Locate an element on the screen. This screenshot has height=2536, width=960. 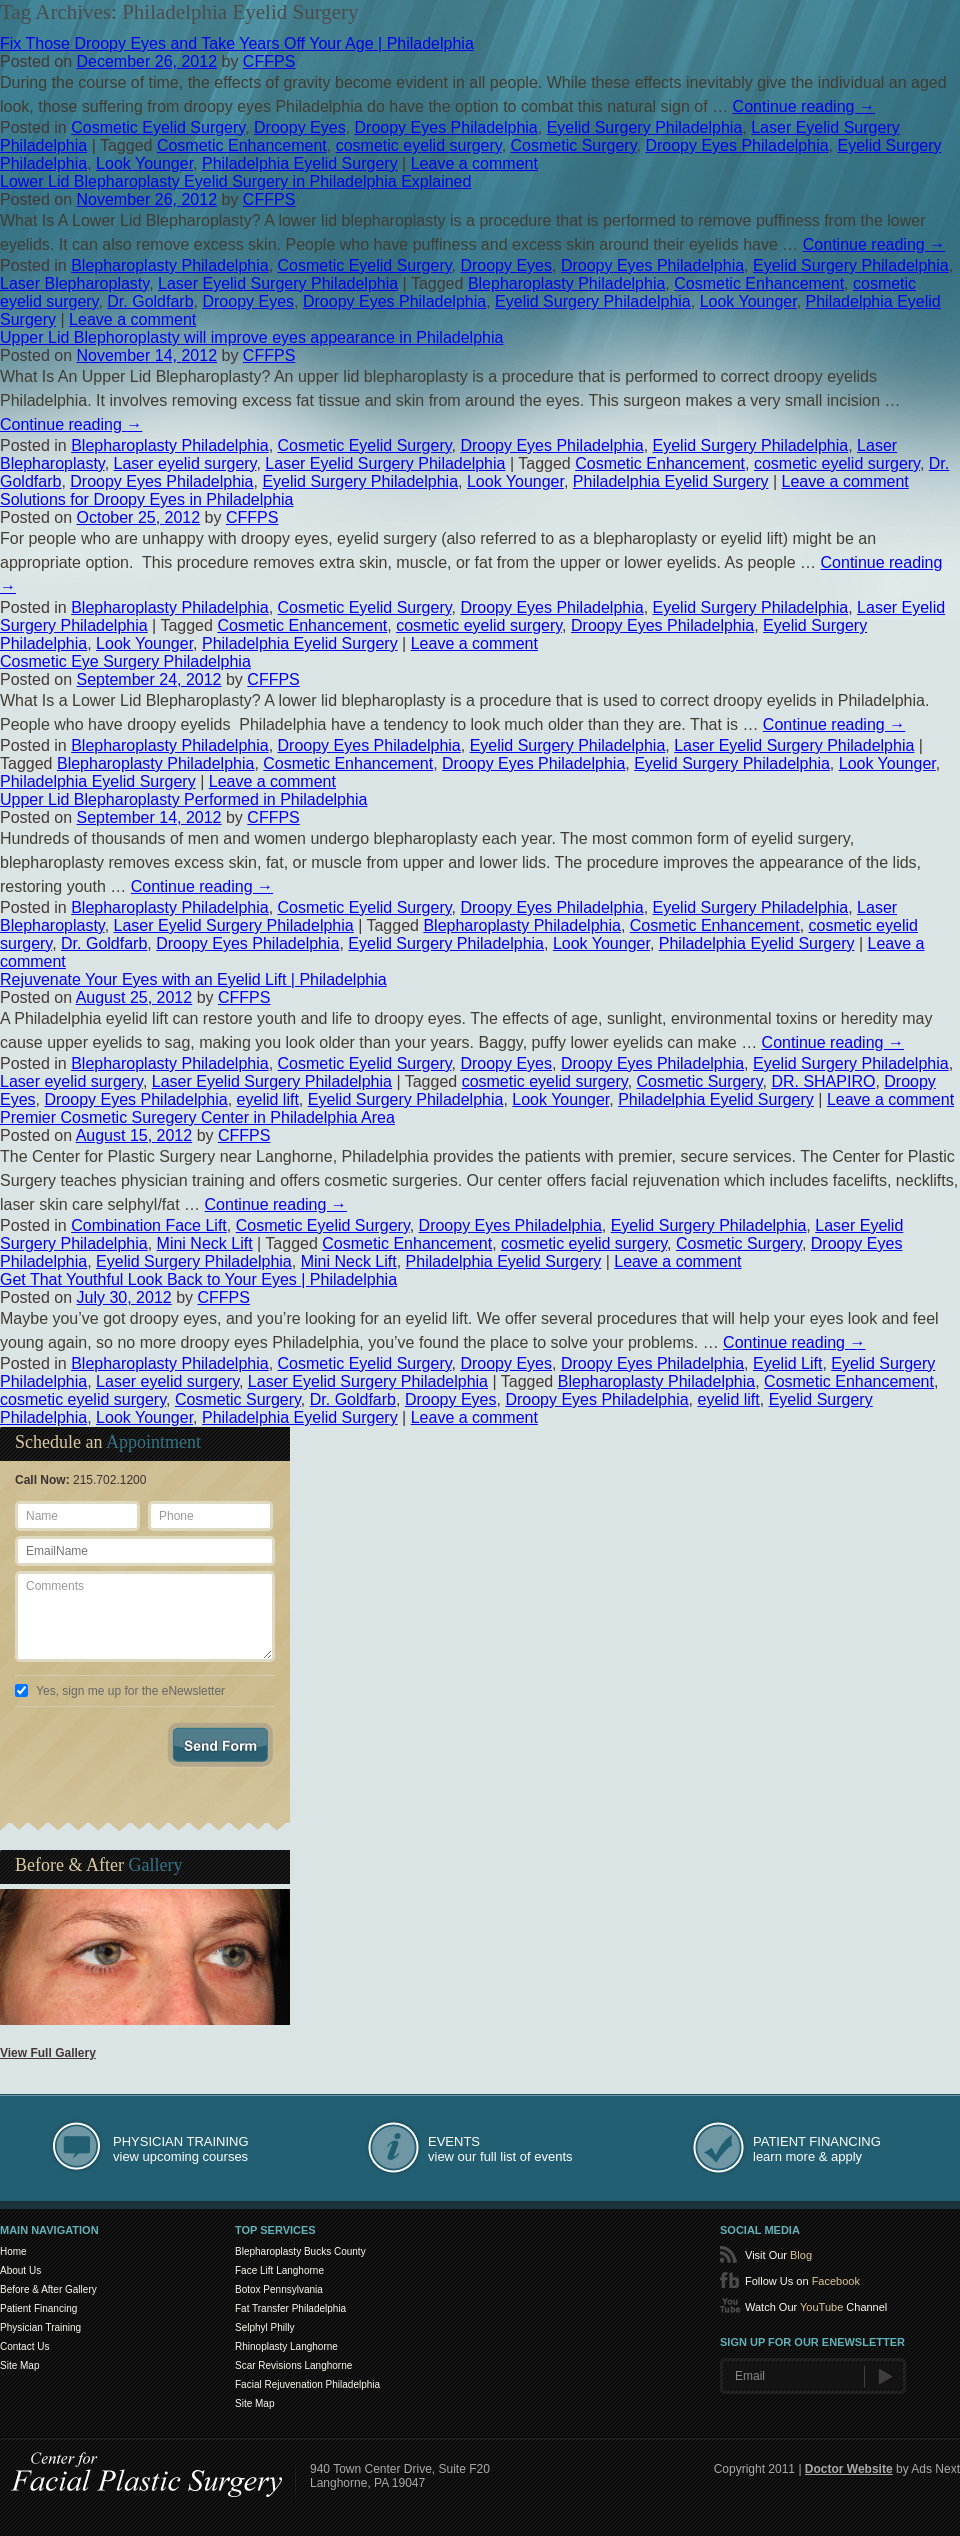
Lower Lid Blepharoplasty Eyelid Surgery in Philadelphia Explained is located at coordinates (235, 181).